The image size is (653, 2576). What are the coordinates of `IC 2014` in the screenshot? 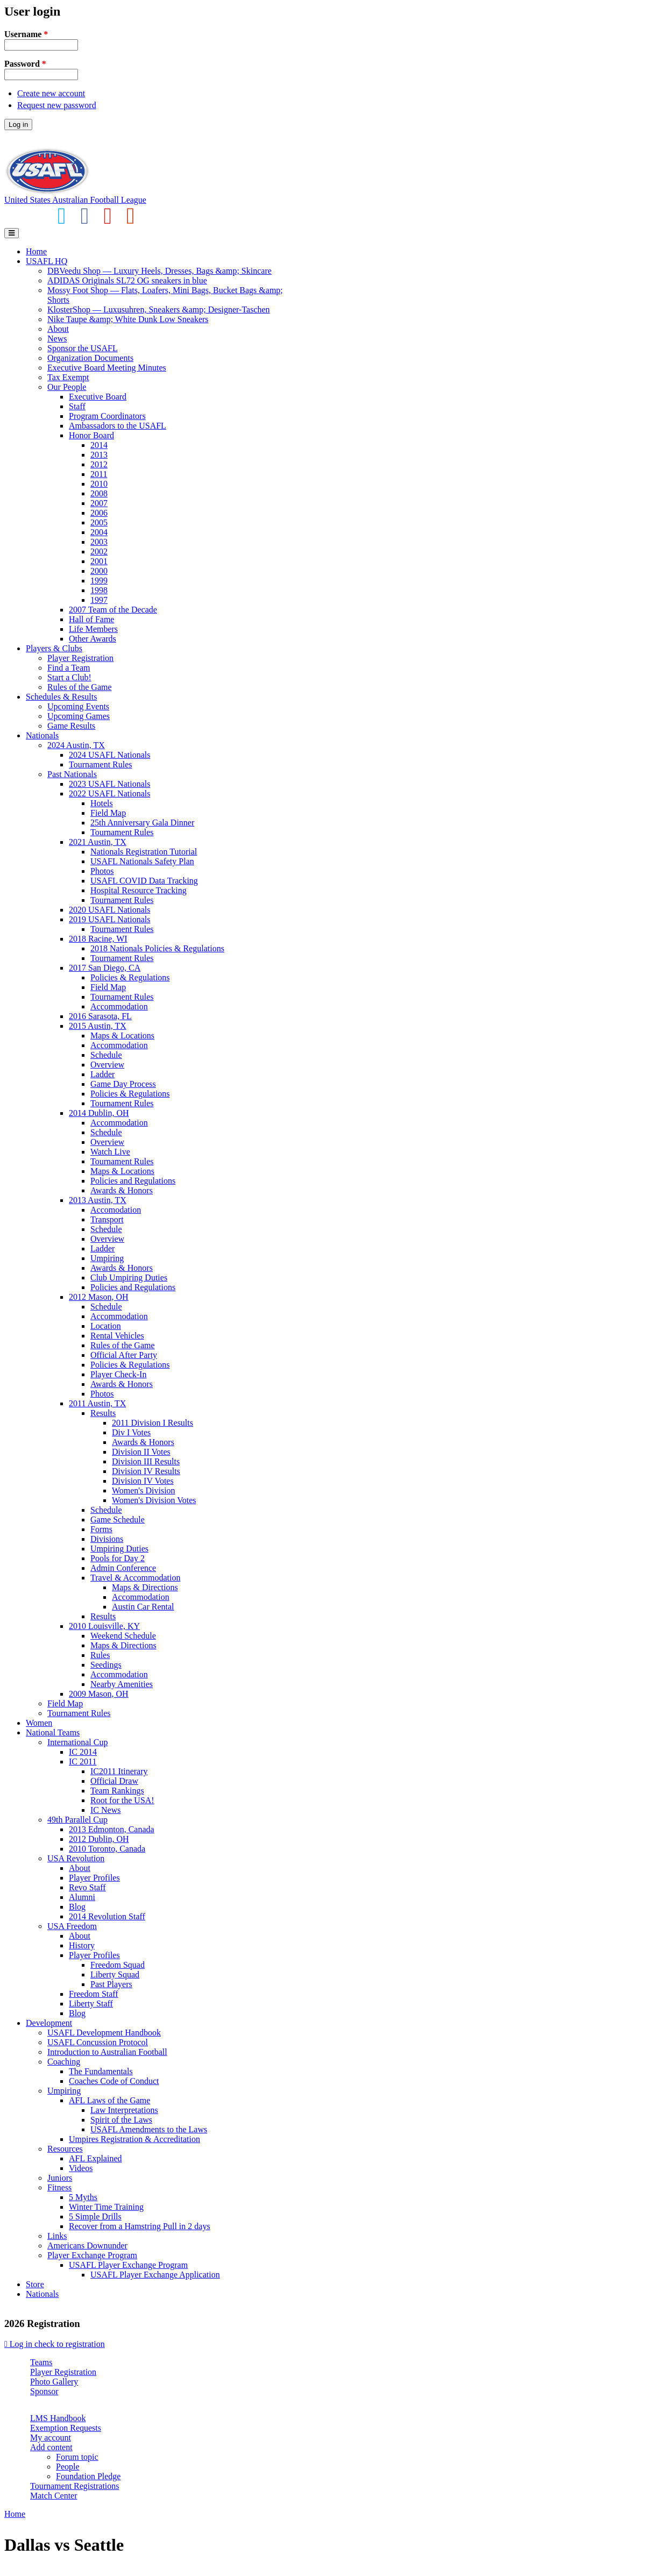 It's located at (83, 1751).